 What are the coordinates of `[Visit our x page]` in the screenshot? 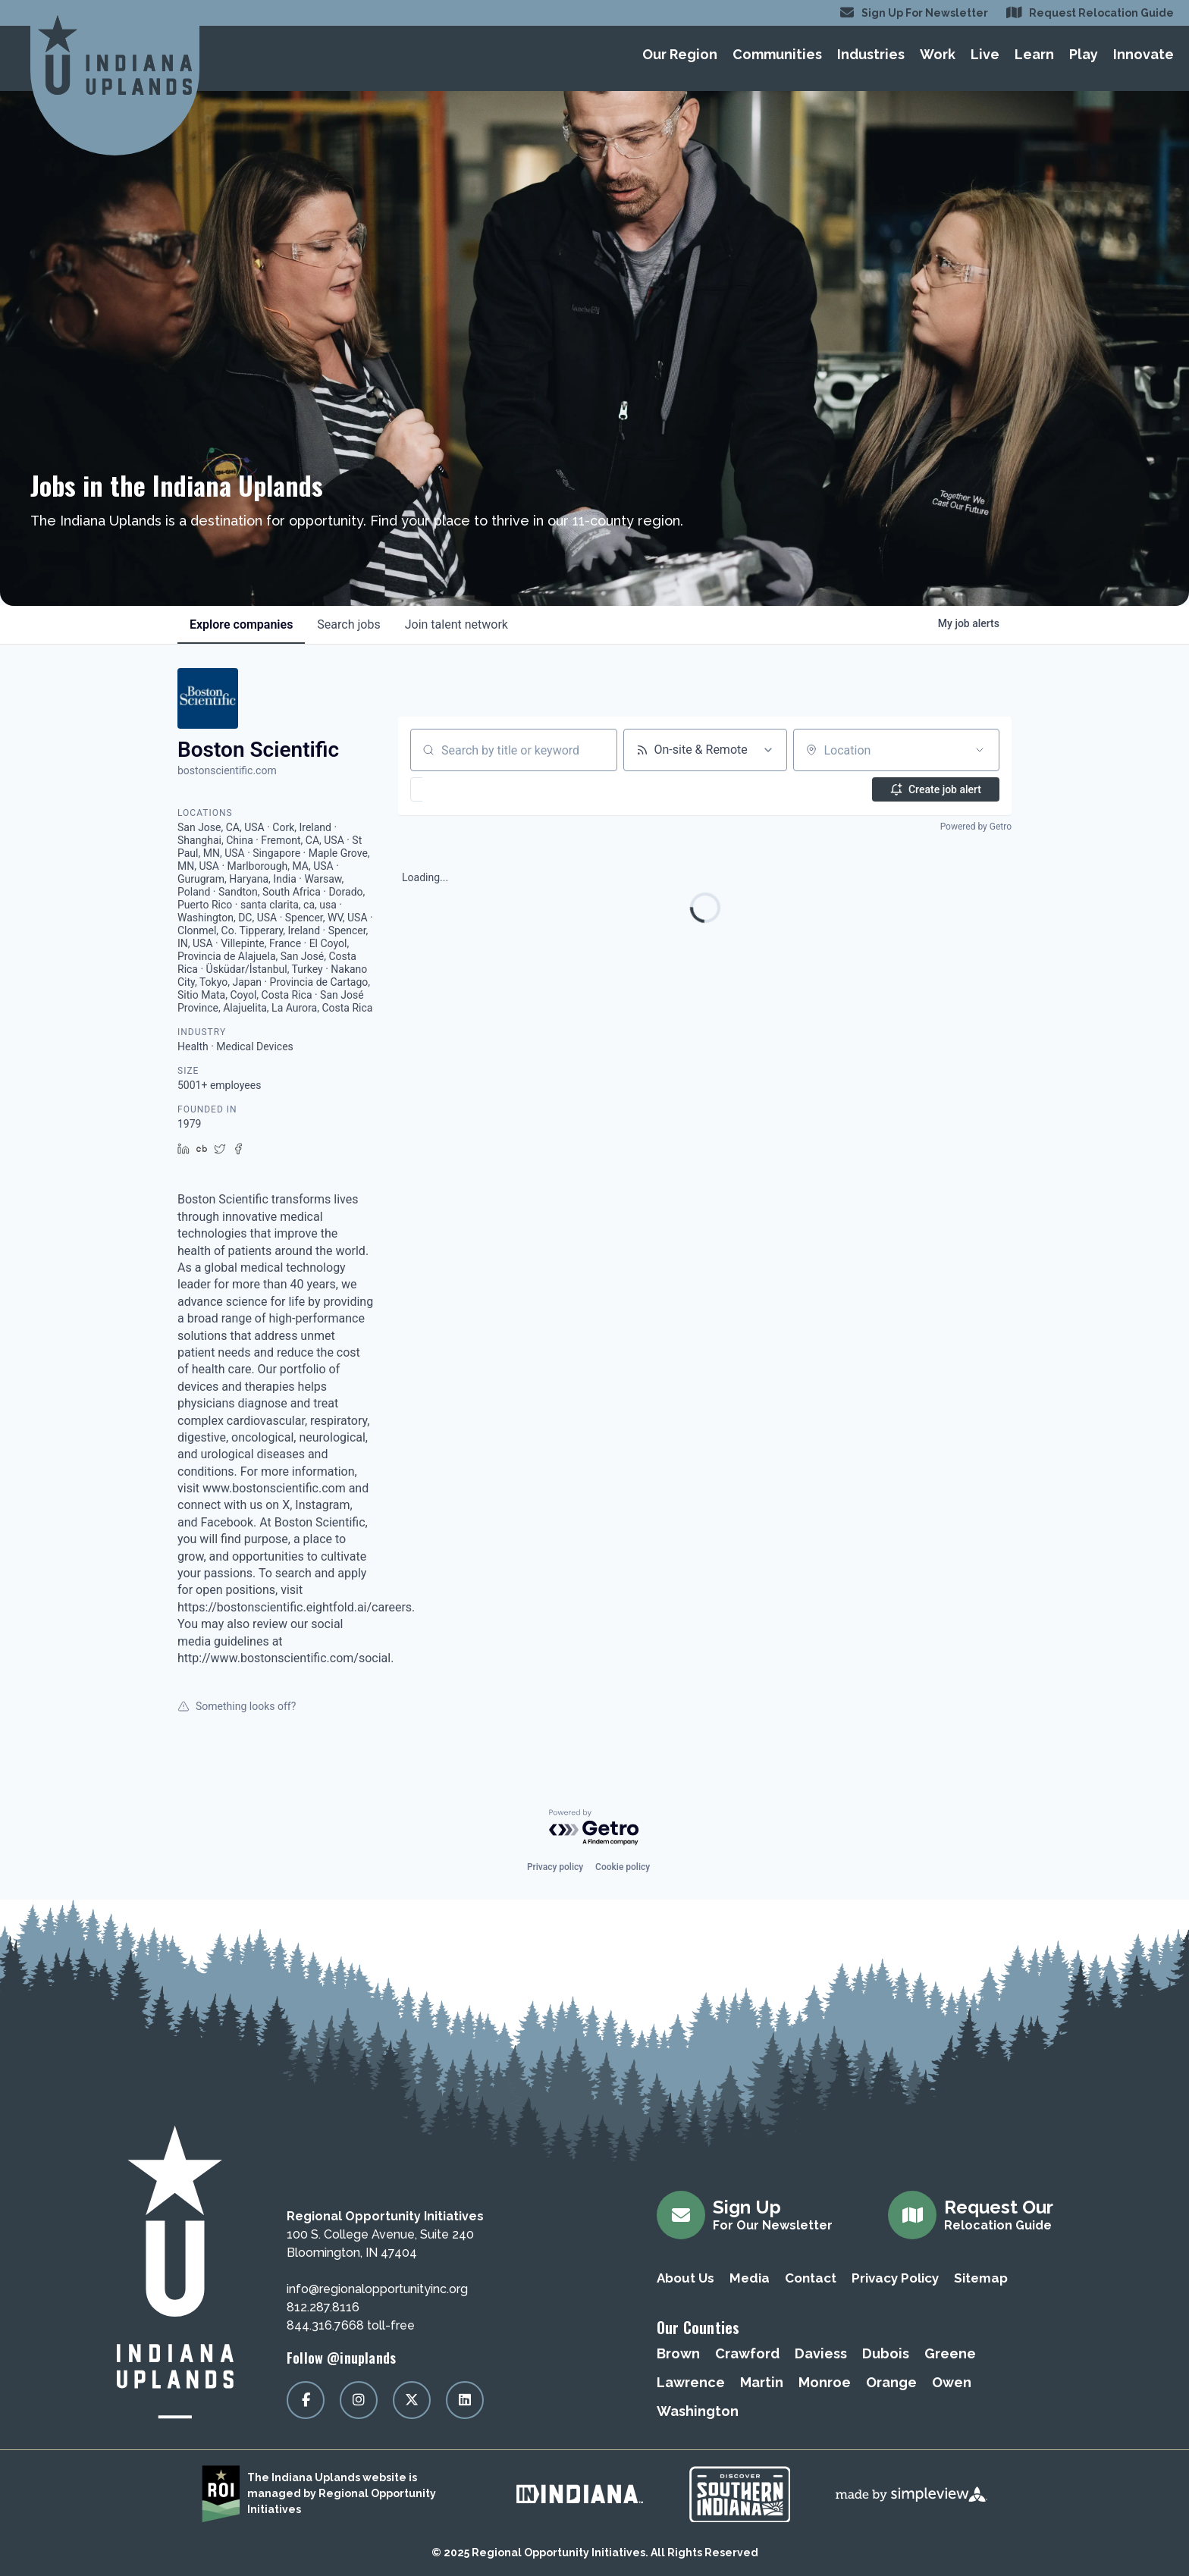 It's located at (412, 2400).